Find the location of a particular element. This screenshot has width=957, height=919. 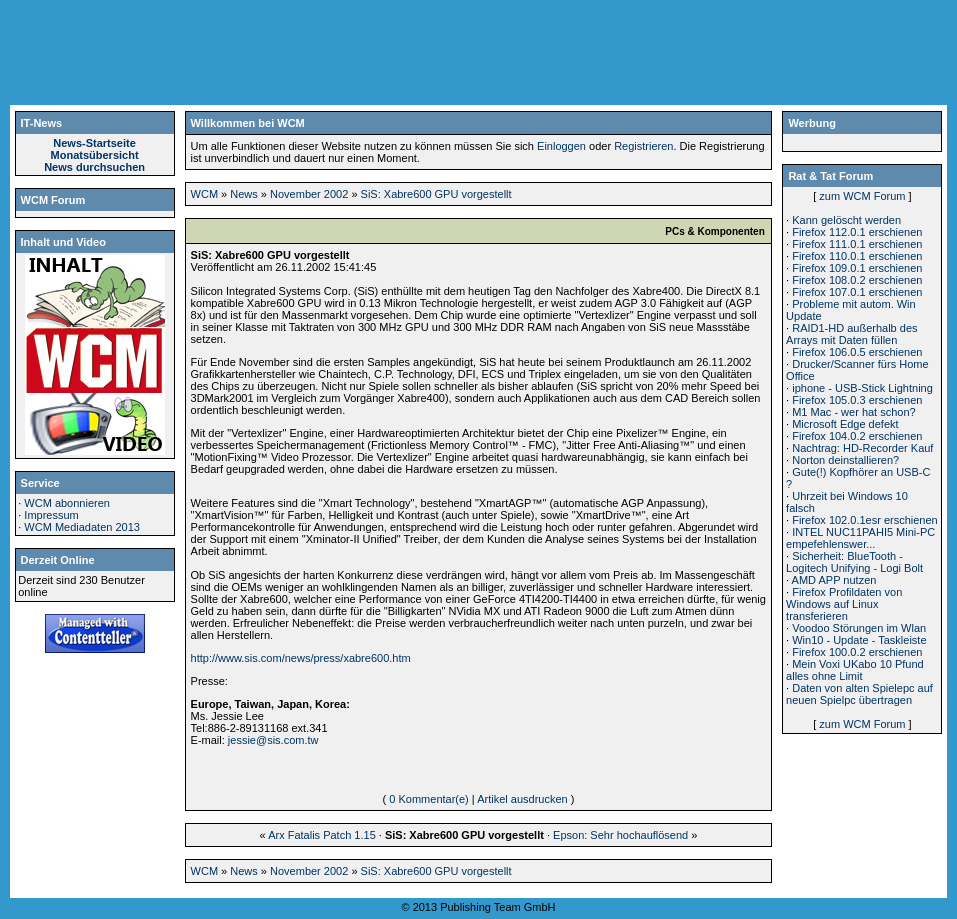

INTEL NUC11PAHI5 Mini-PC empefehlenswer... is located at coordinates (860, 538).